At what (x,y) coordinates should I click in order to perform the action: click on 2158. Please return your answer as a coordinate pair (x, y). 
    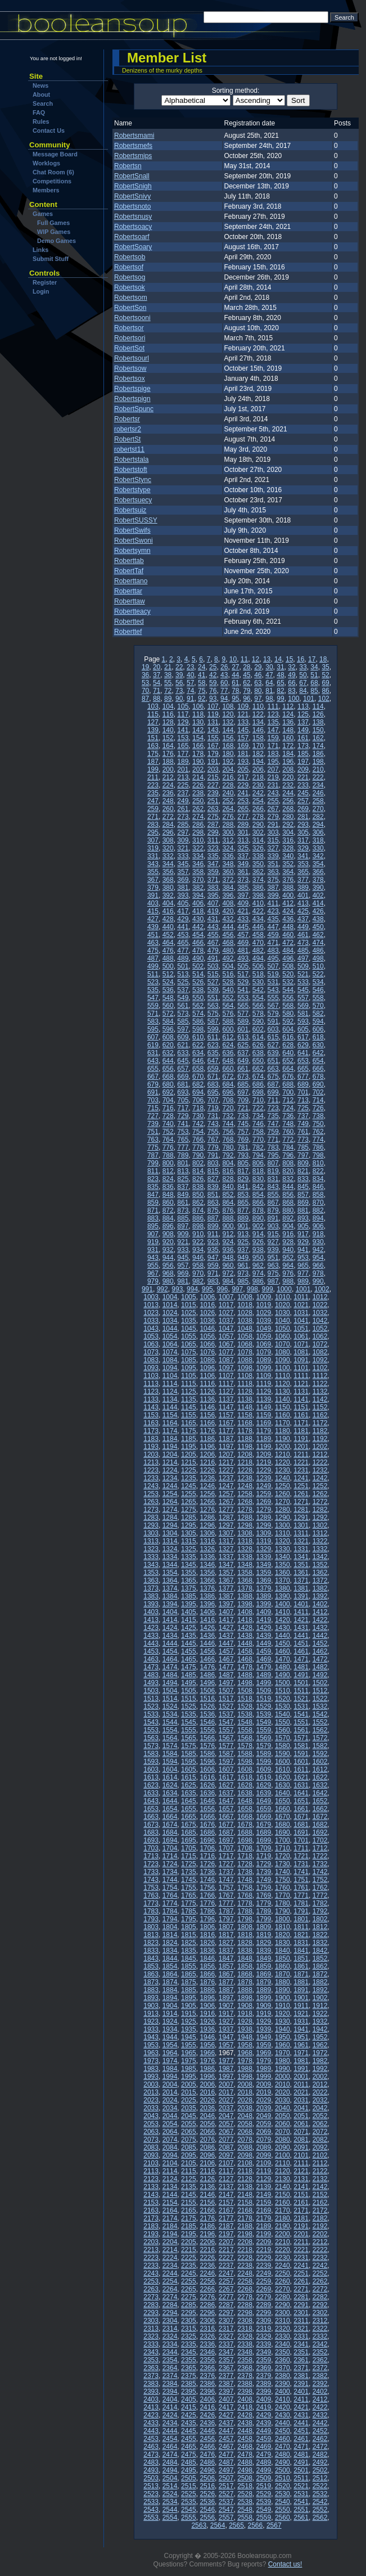
    Looking at the image, I should click on (244, 2202).